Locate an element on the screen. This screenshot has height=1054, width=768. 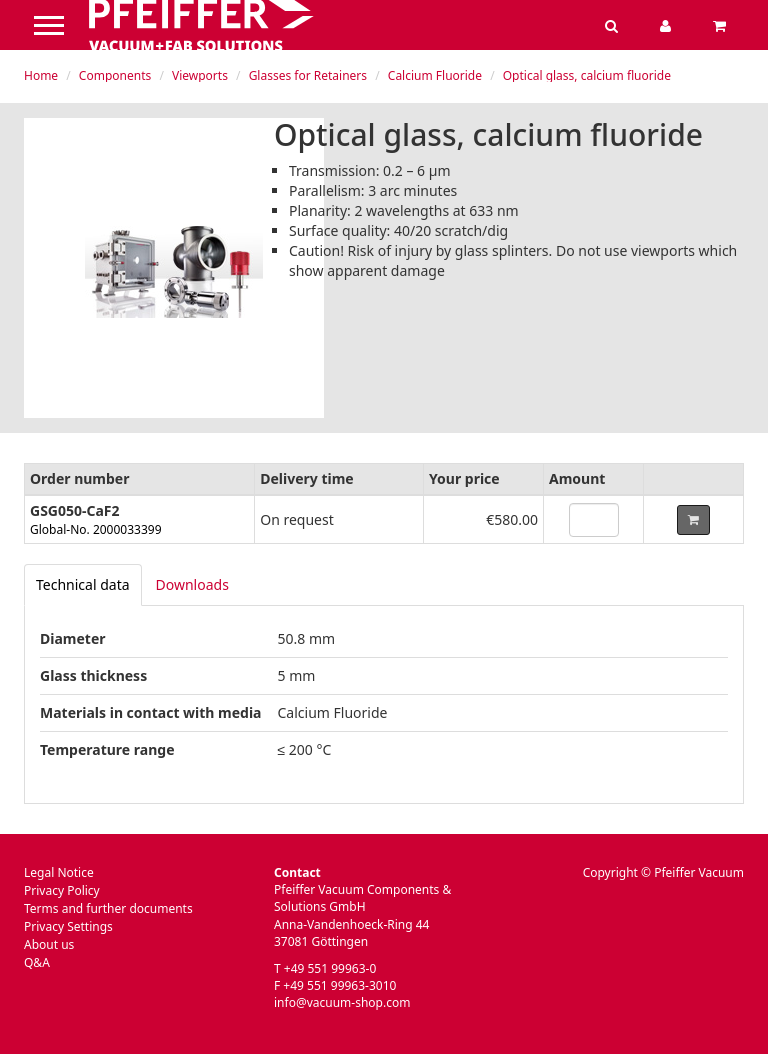
Viewports is located at coordinates (200, 75).